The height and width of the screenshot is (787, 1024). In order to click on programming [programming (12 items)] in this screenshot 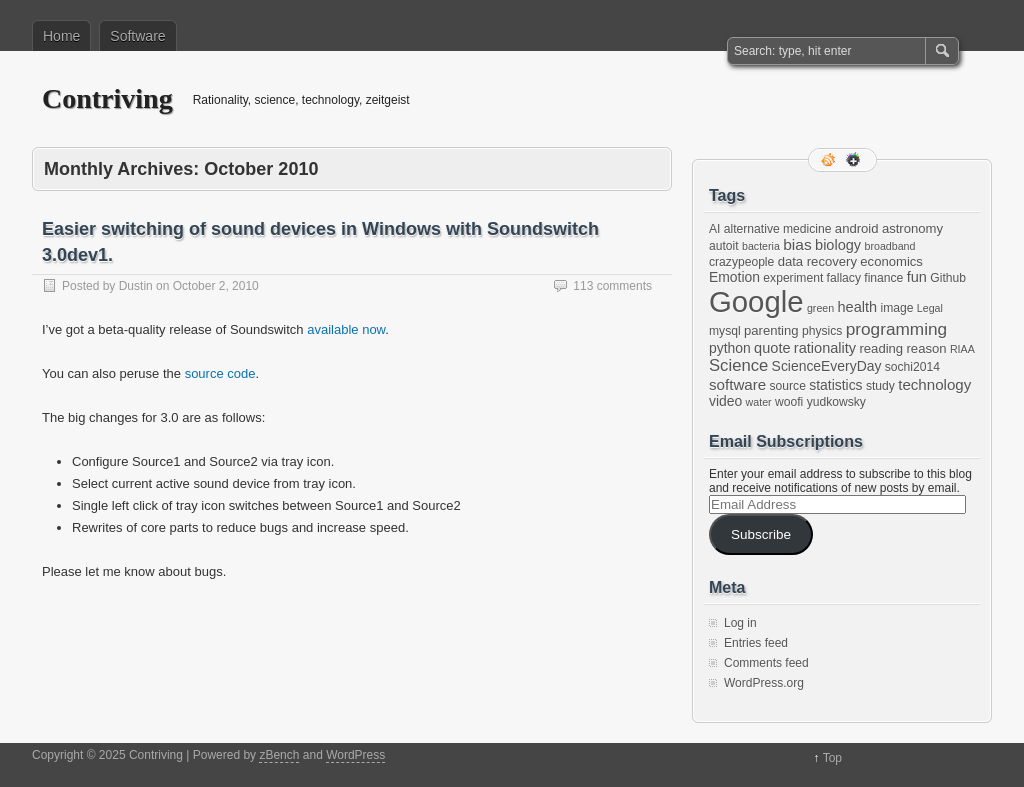, I will do `click(897, 329)`.